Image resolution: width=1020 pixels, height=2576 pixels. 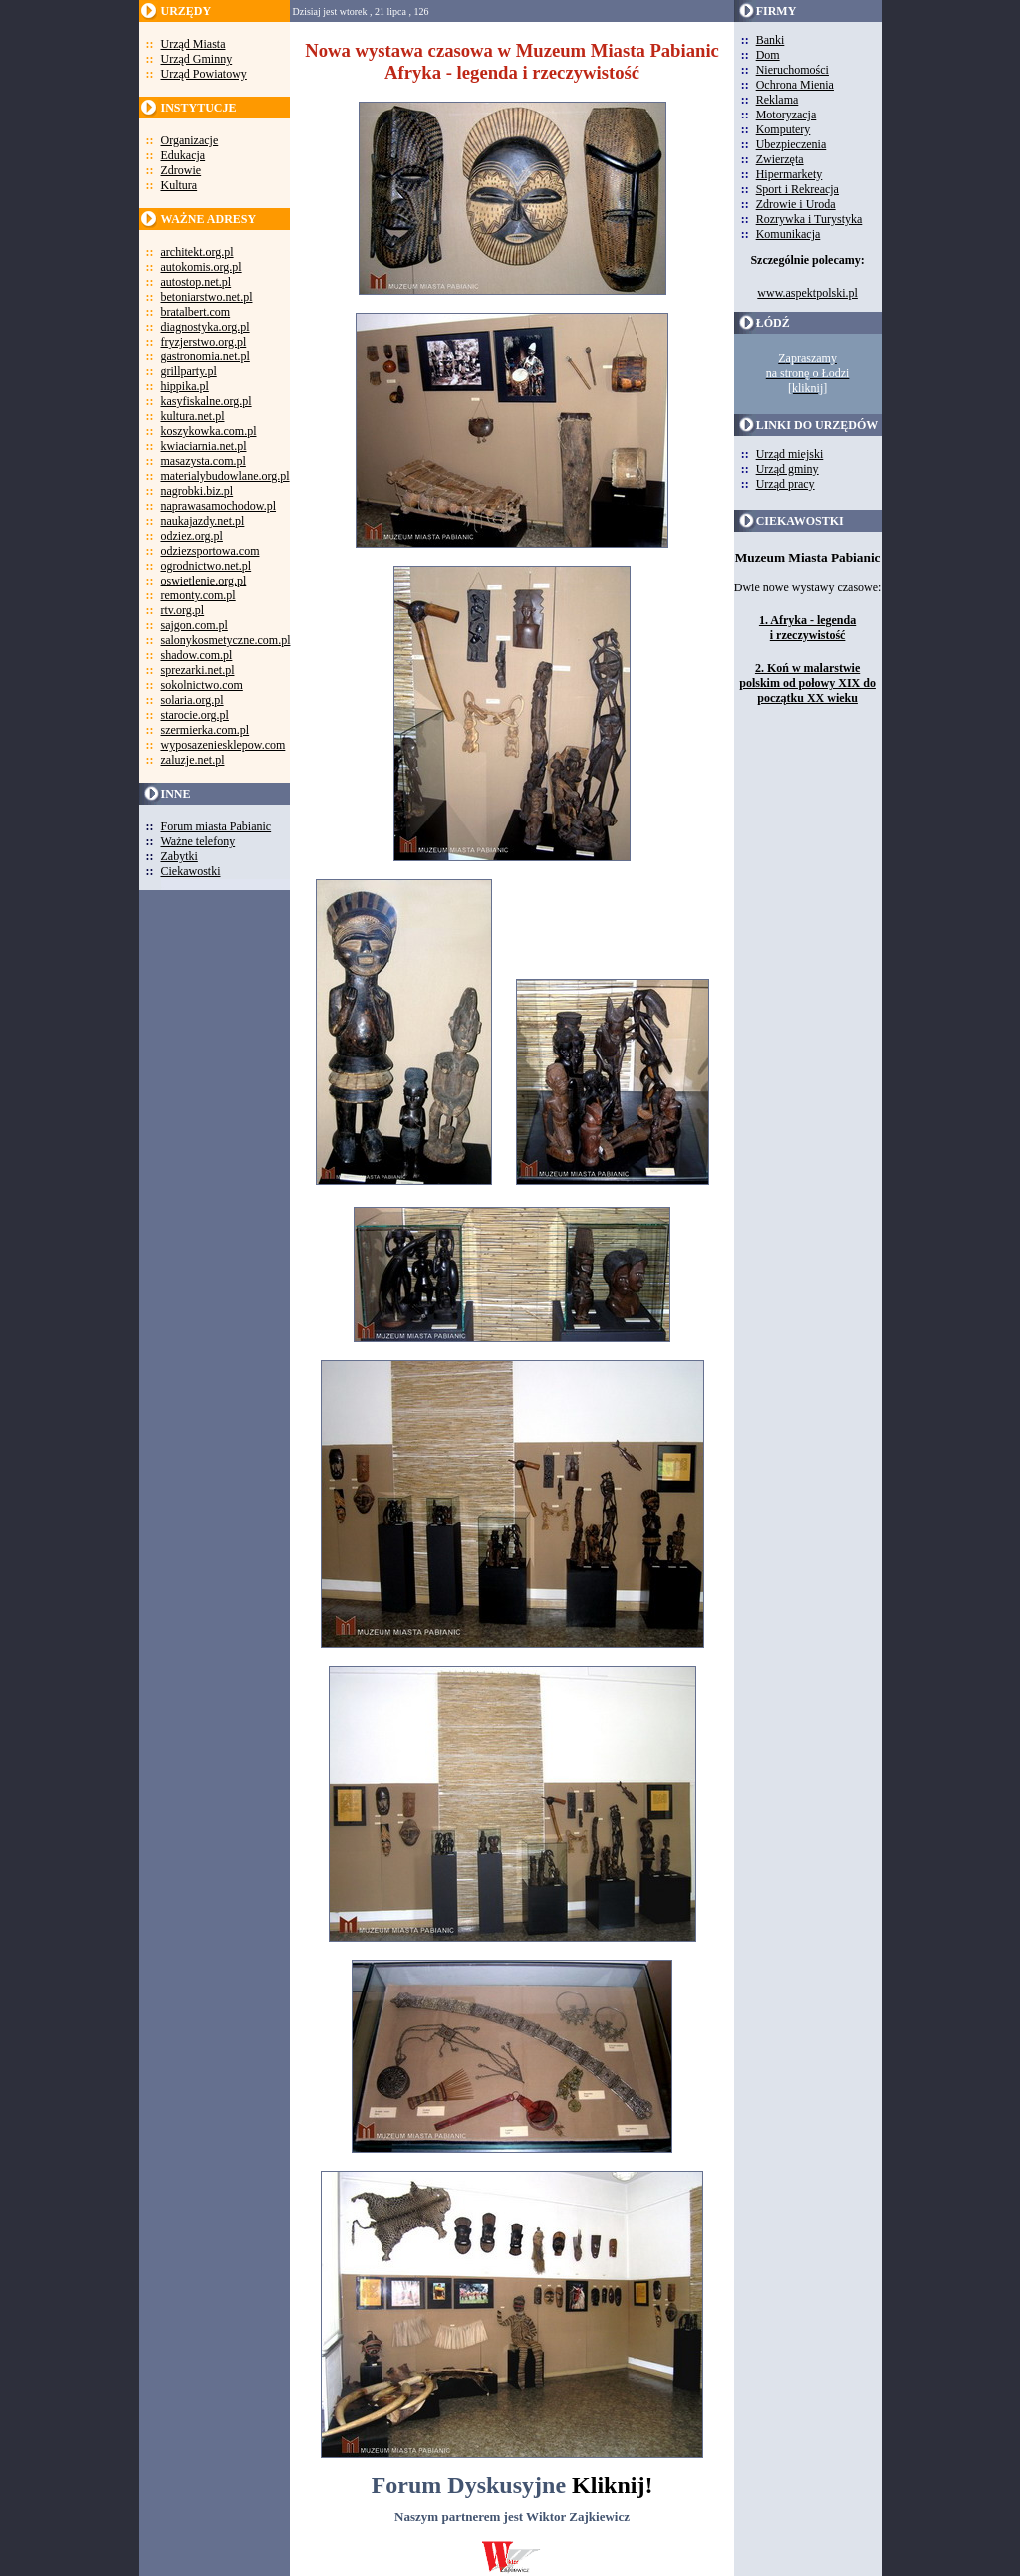 What do you see at coordinates (216, 826) in the screenshot?
I see `Forum miasta Pabianic` at bounding box center [216, 826].